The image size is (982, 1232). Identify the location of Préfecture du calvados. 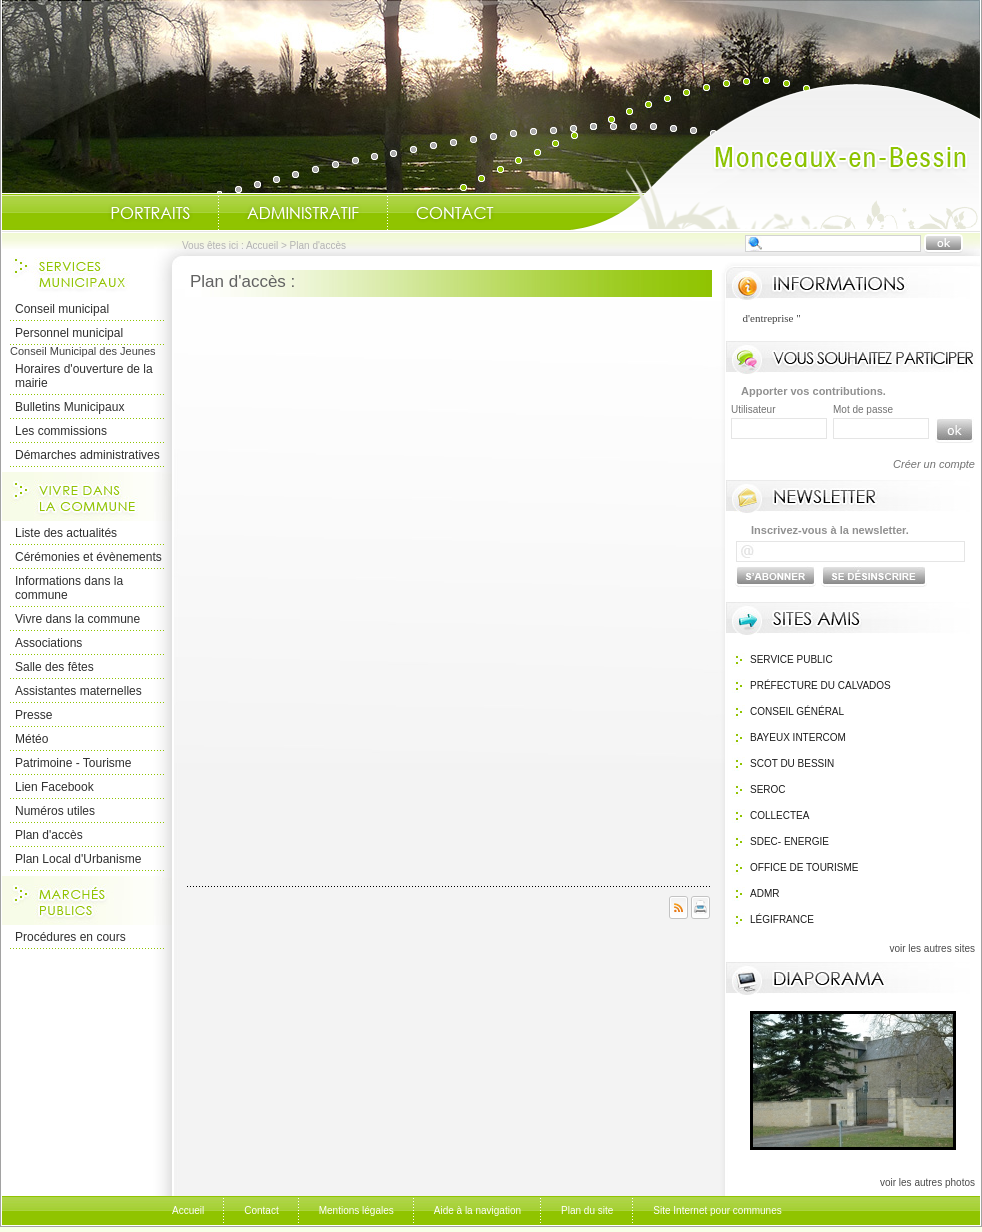
(820, 685).